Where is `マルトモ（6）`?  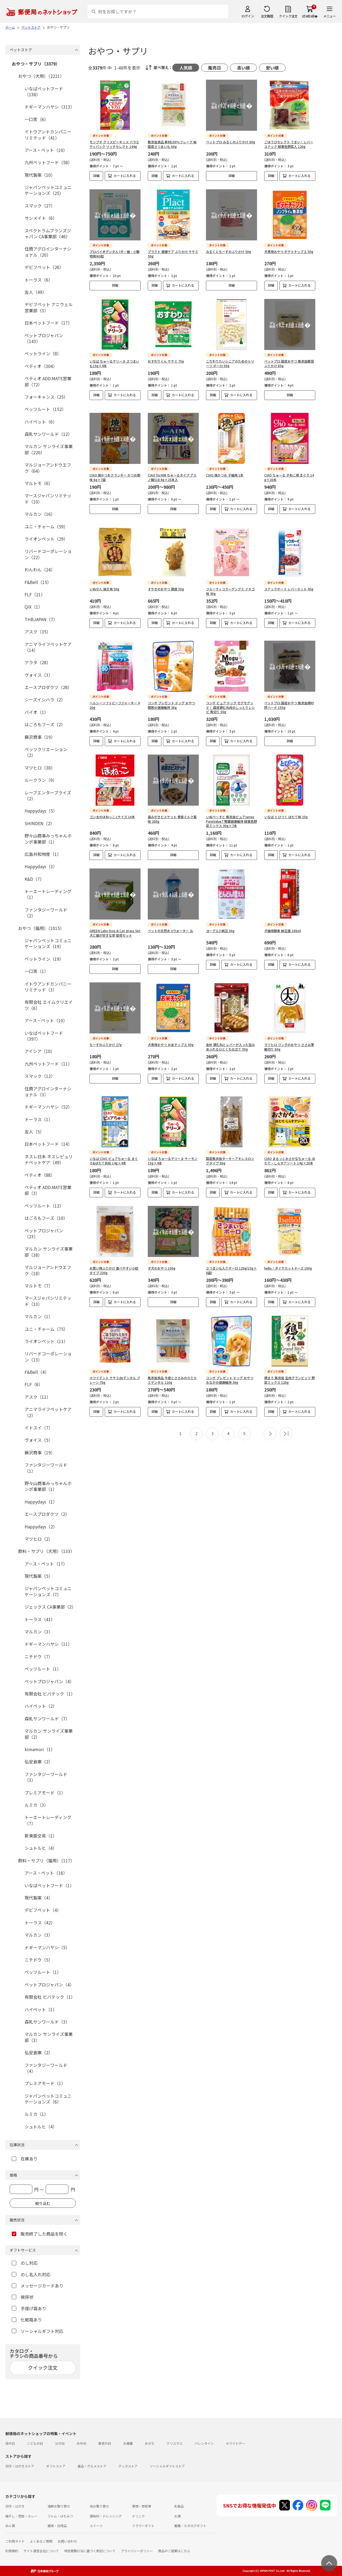
マルトモ（6） is located at coordinates (39, 483).